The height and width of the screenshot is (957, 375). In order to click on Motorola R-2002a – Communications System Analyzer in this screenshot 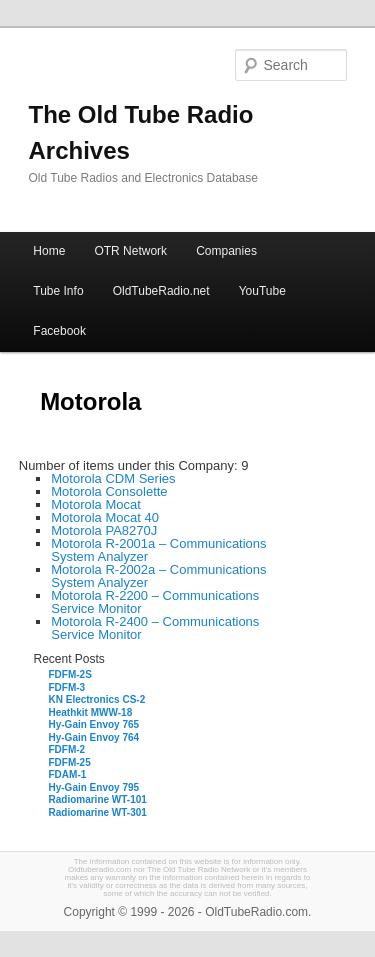, I will do `click(158, 576)`.